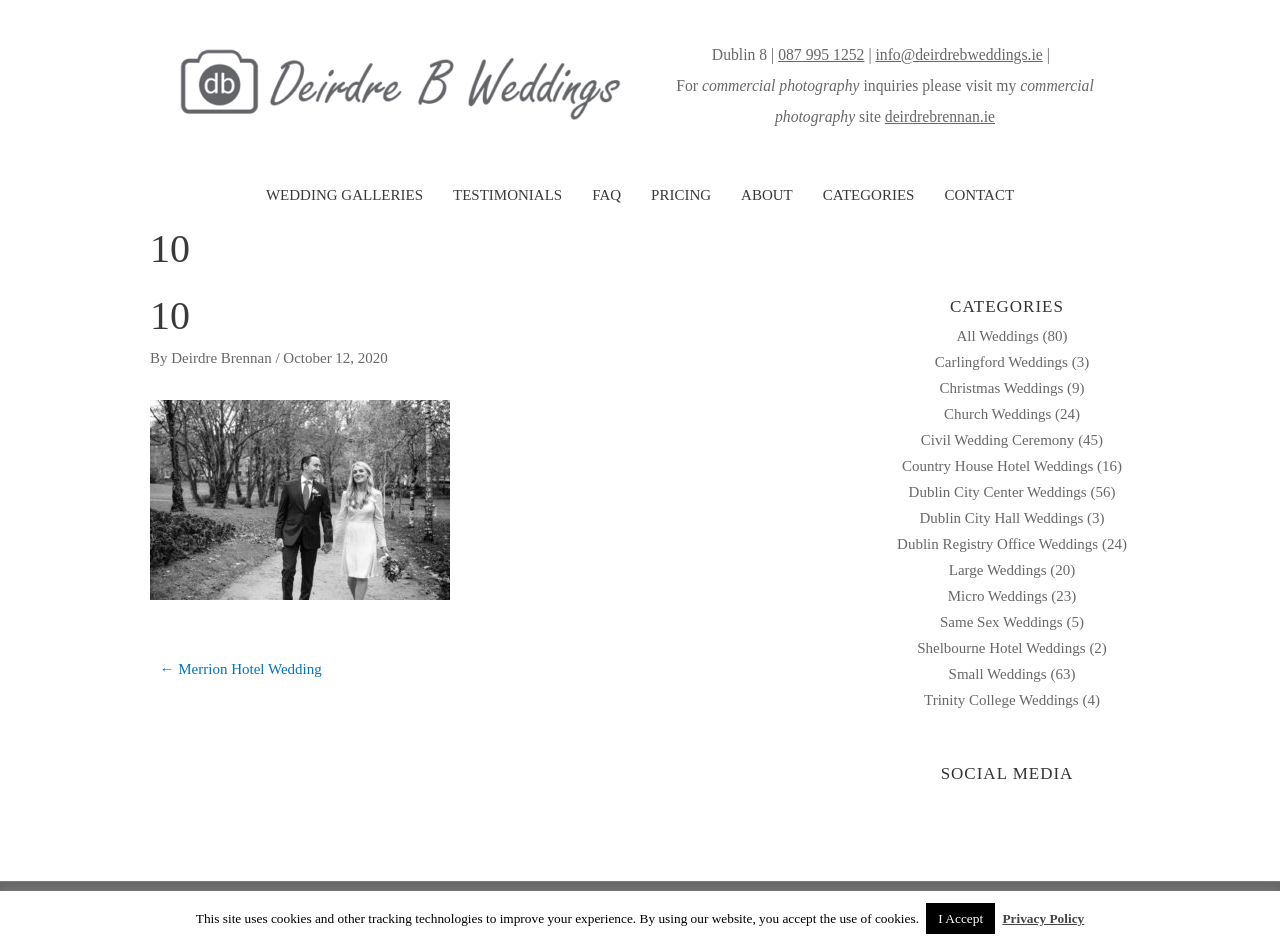 The height and width of the screenshot is (946, 1280). What do you see at coordinates (1001, 648) in the screenshot?
I see `Shelbourne Hotel Weddings` at bounding box center [1001, 648].